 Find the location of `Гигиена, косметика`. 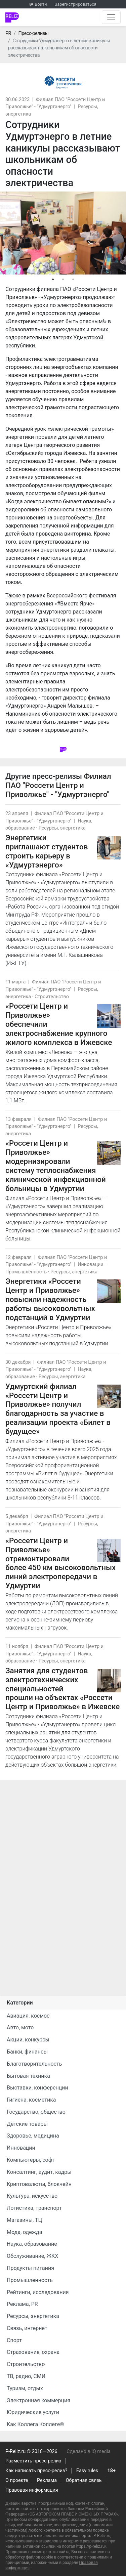

Гигиена, косметика is located at coordinates (31, 2100).